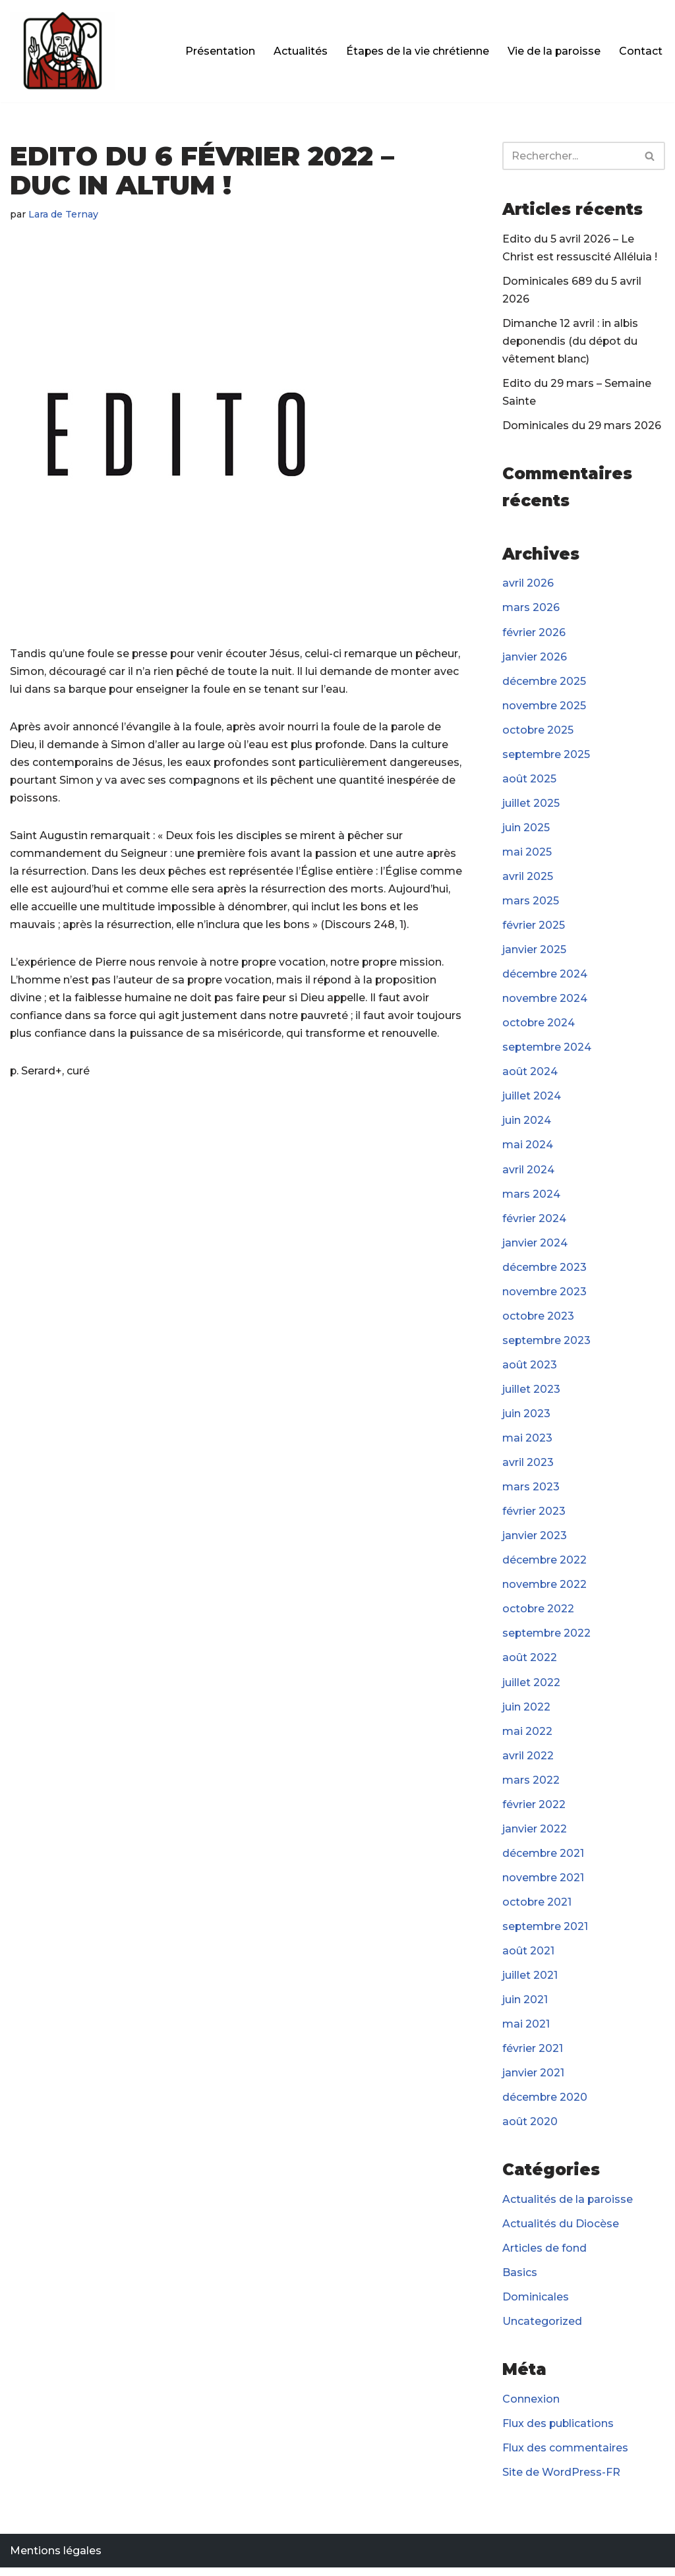 The image size is (675, 2576). What do you see at coordinates (534, 658) in the screenshot?
I see `janvier 2026` at bounding box center [534, 658].